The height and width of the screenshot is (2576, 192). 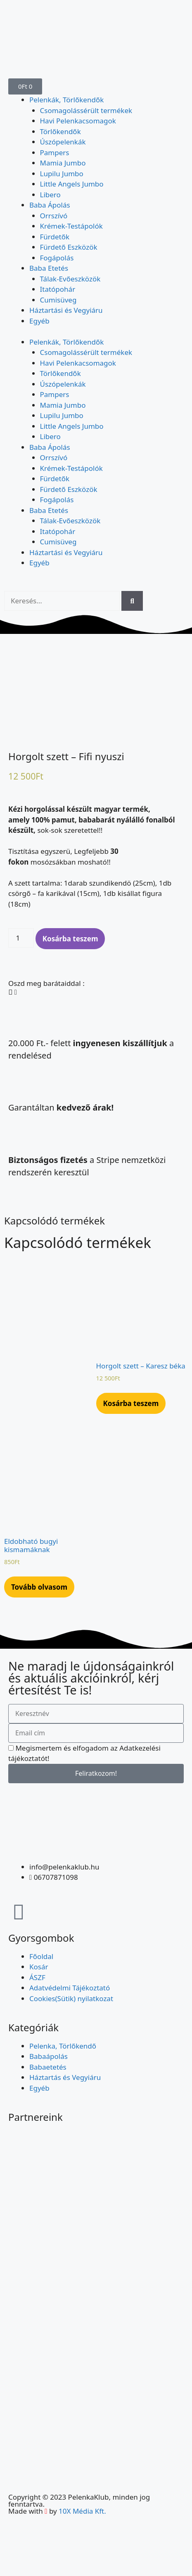 I want to click on [Termék mennyiség], so click(x=21, y=929).